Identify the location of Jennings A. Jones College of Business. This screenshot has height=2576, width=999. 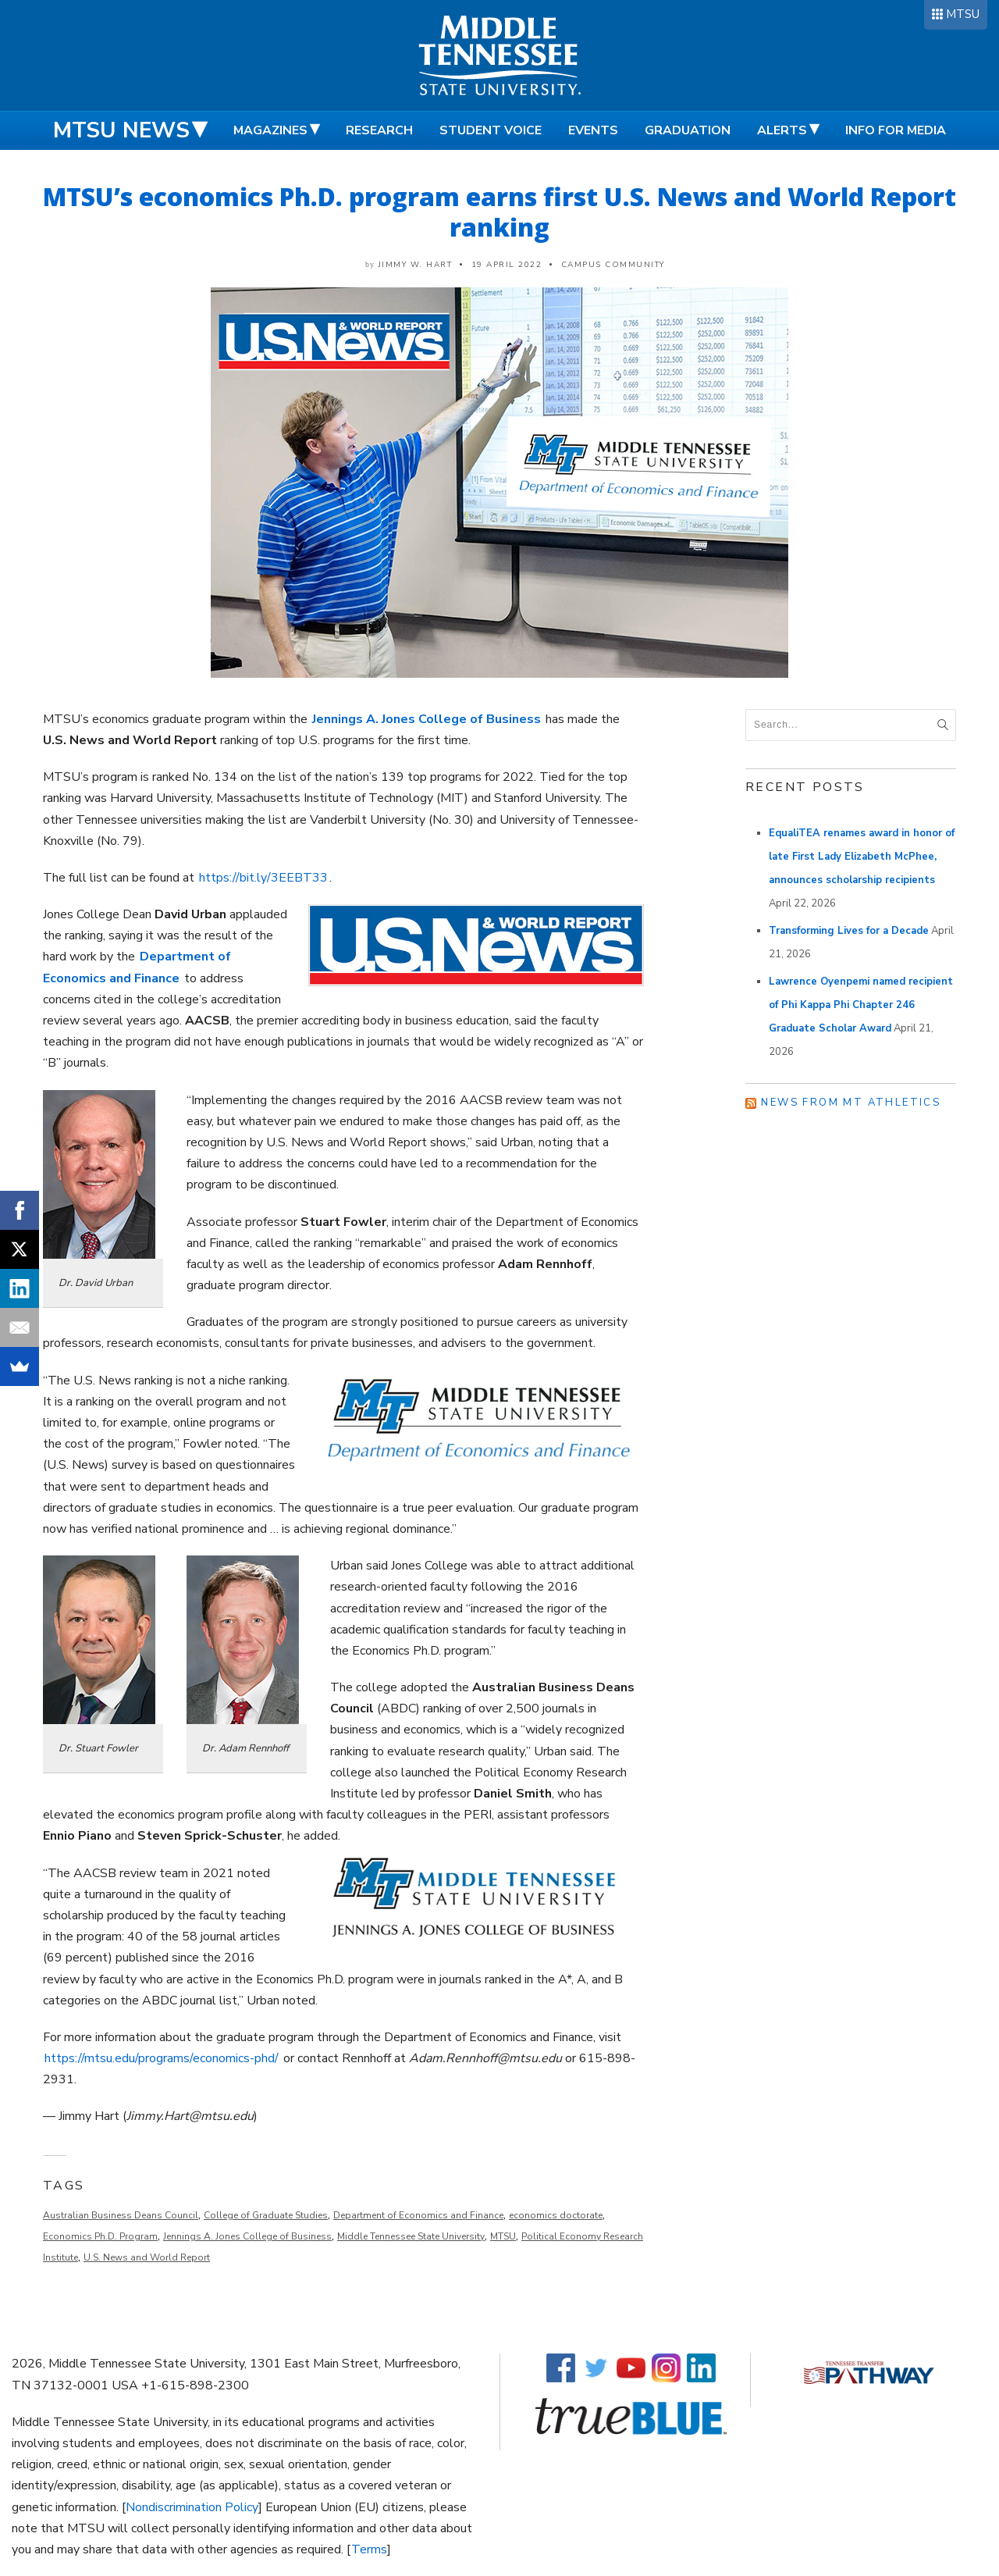
(247, 2236).